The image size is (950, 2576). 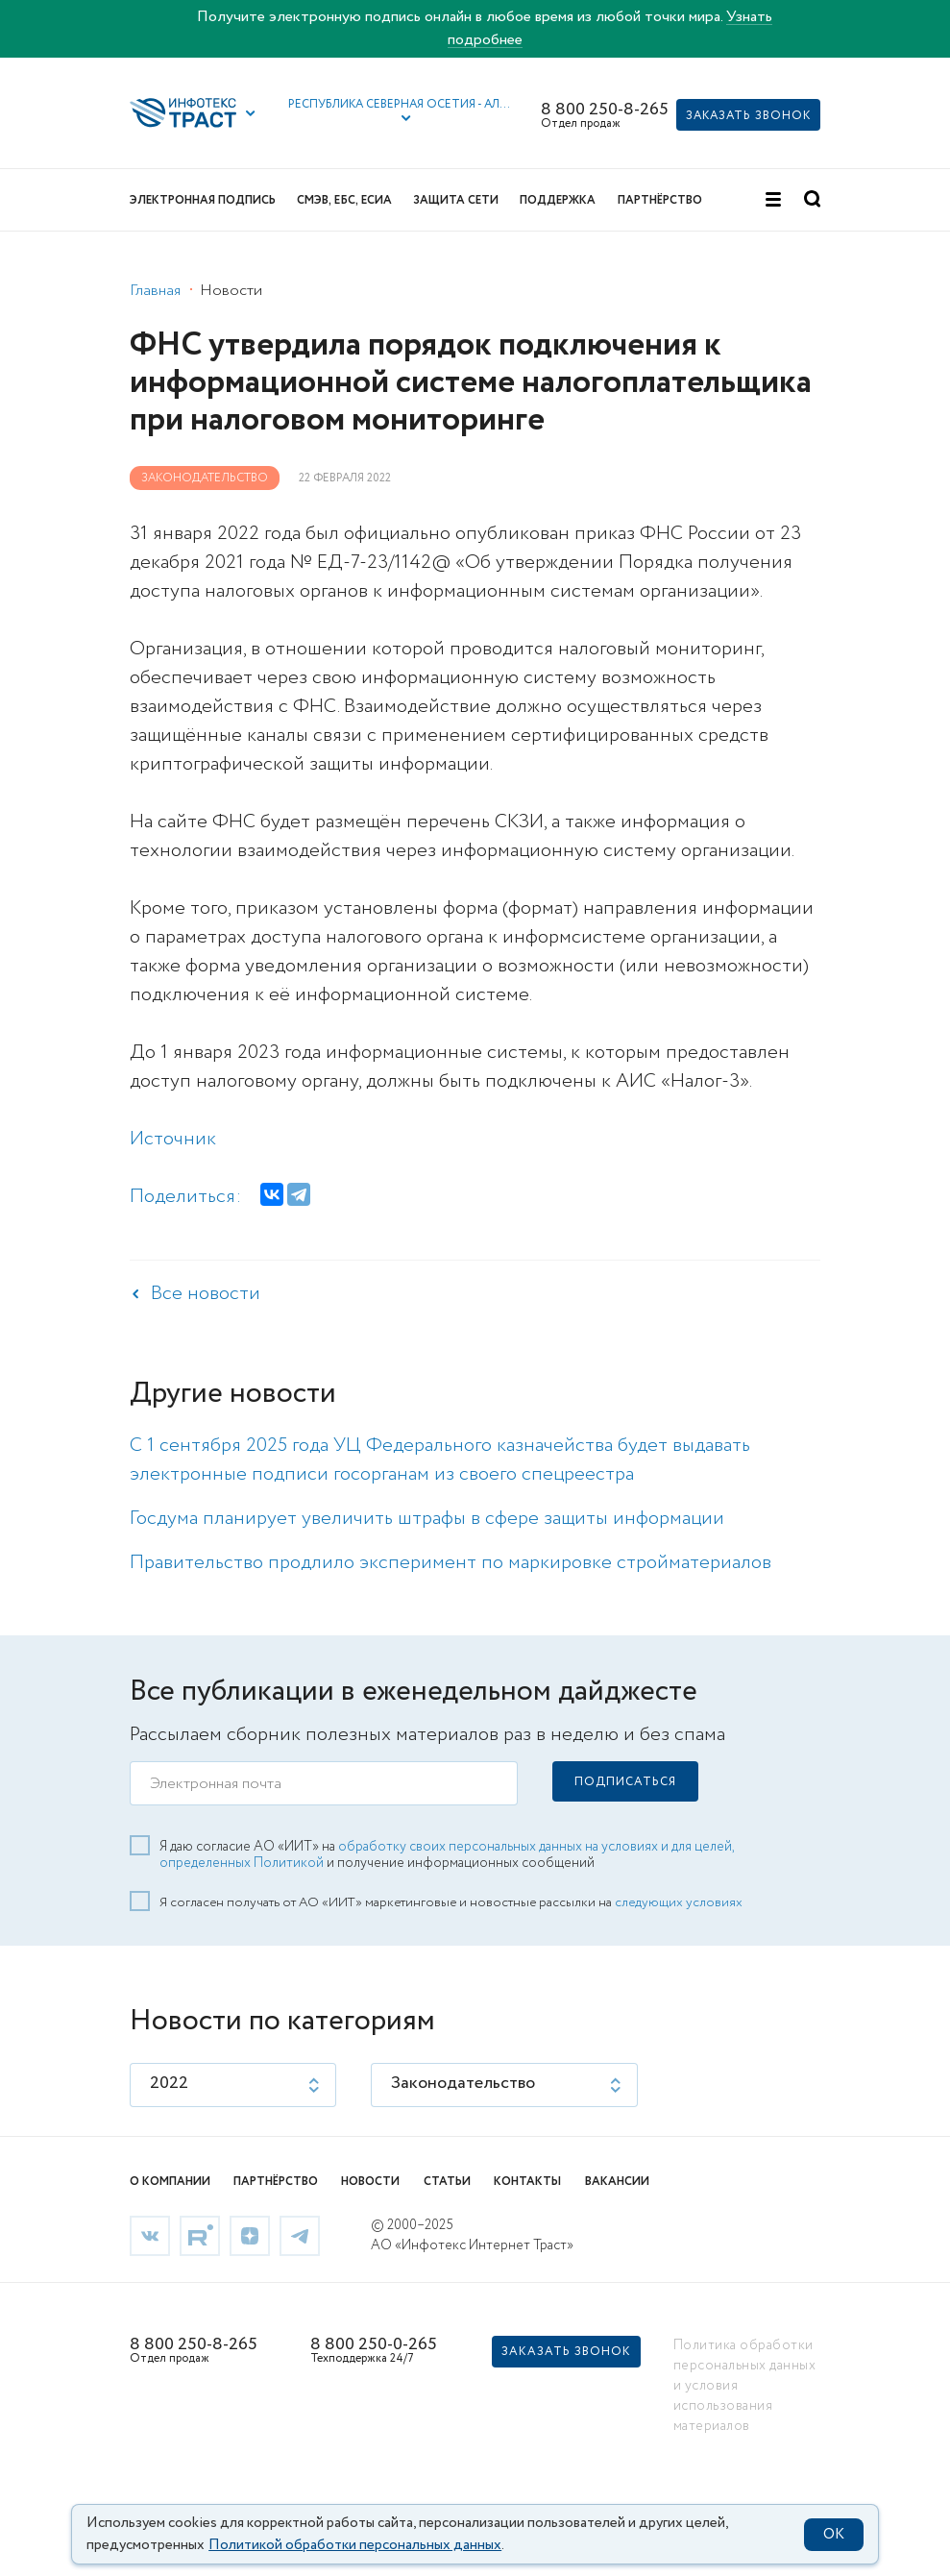 What do you see at coordinates (373, 2344) in the screenshot?
I see `8 800 250-0-265` at bounding box center [373, 2344].